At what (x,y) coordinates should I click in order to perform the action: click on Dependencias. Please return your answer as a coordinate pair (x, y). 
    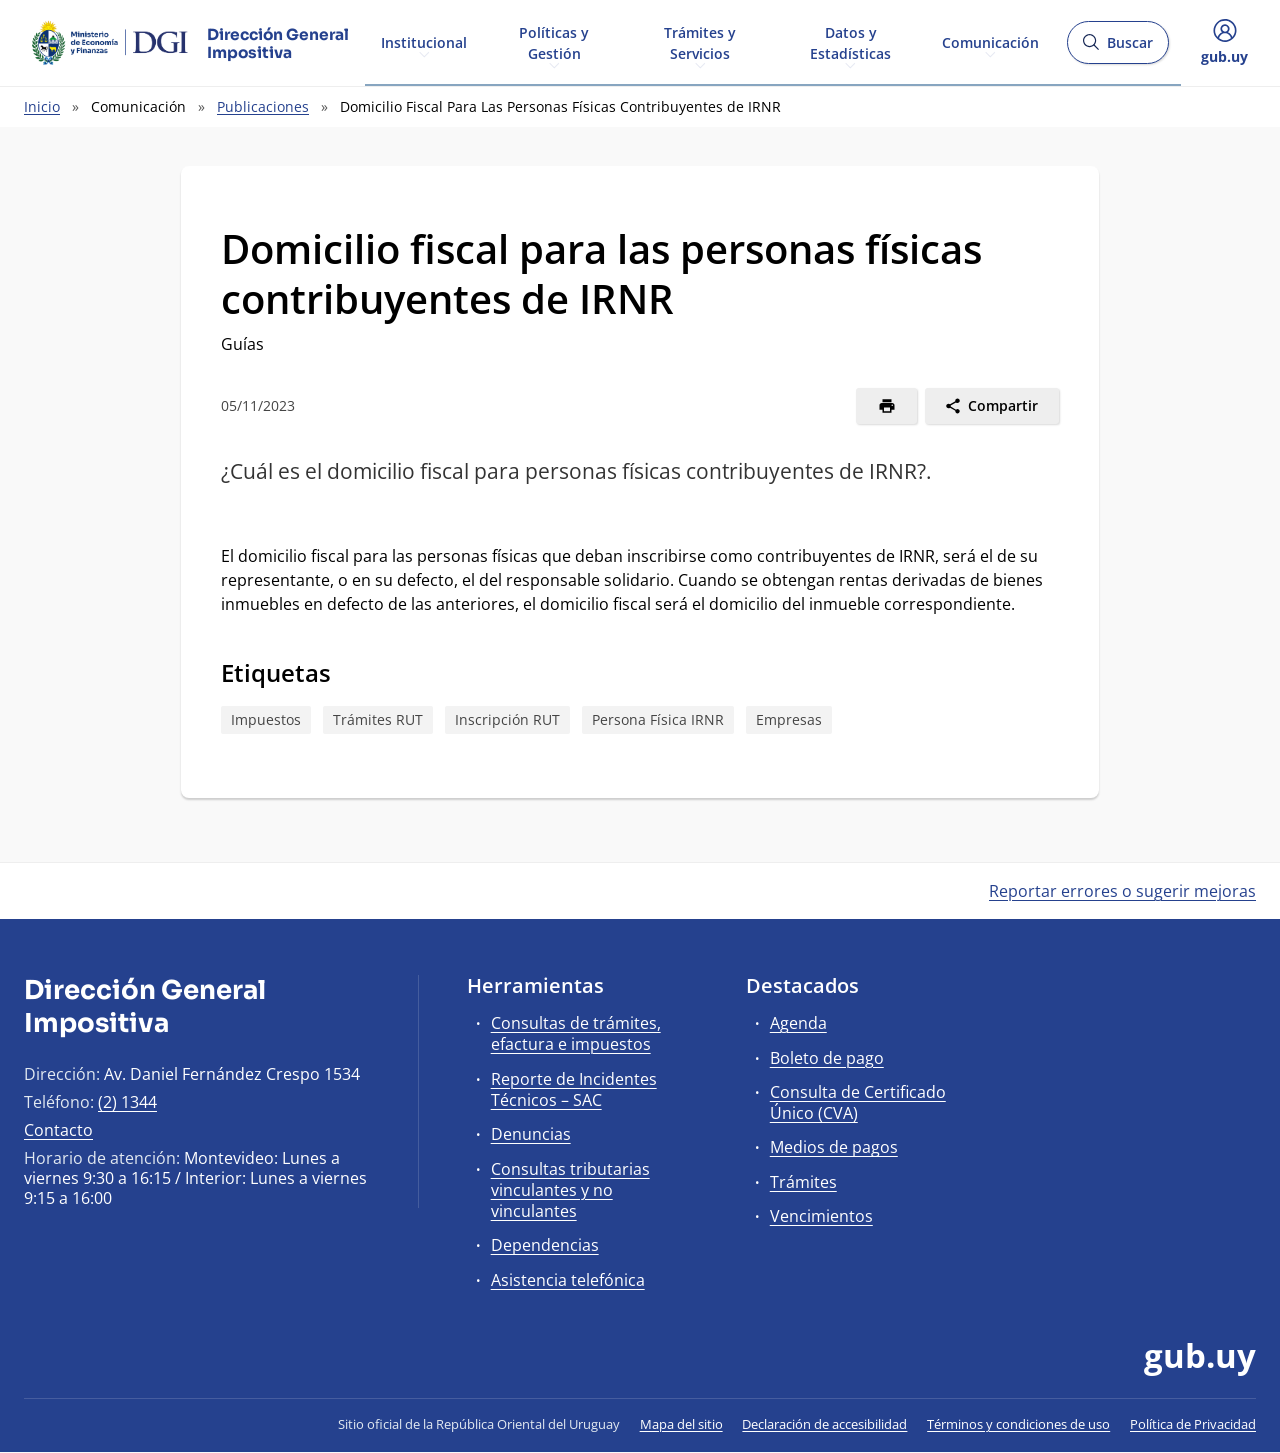
    Looking at the image, I should click on (545, 1245).